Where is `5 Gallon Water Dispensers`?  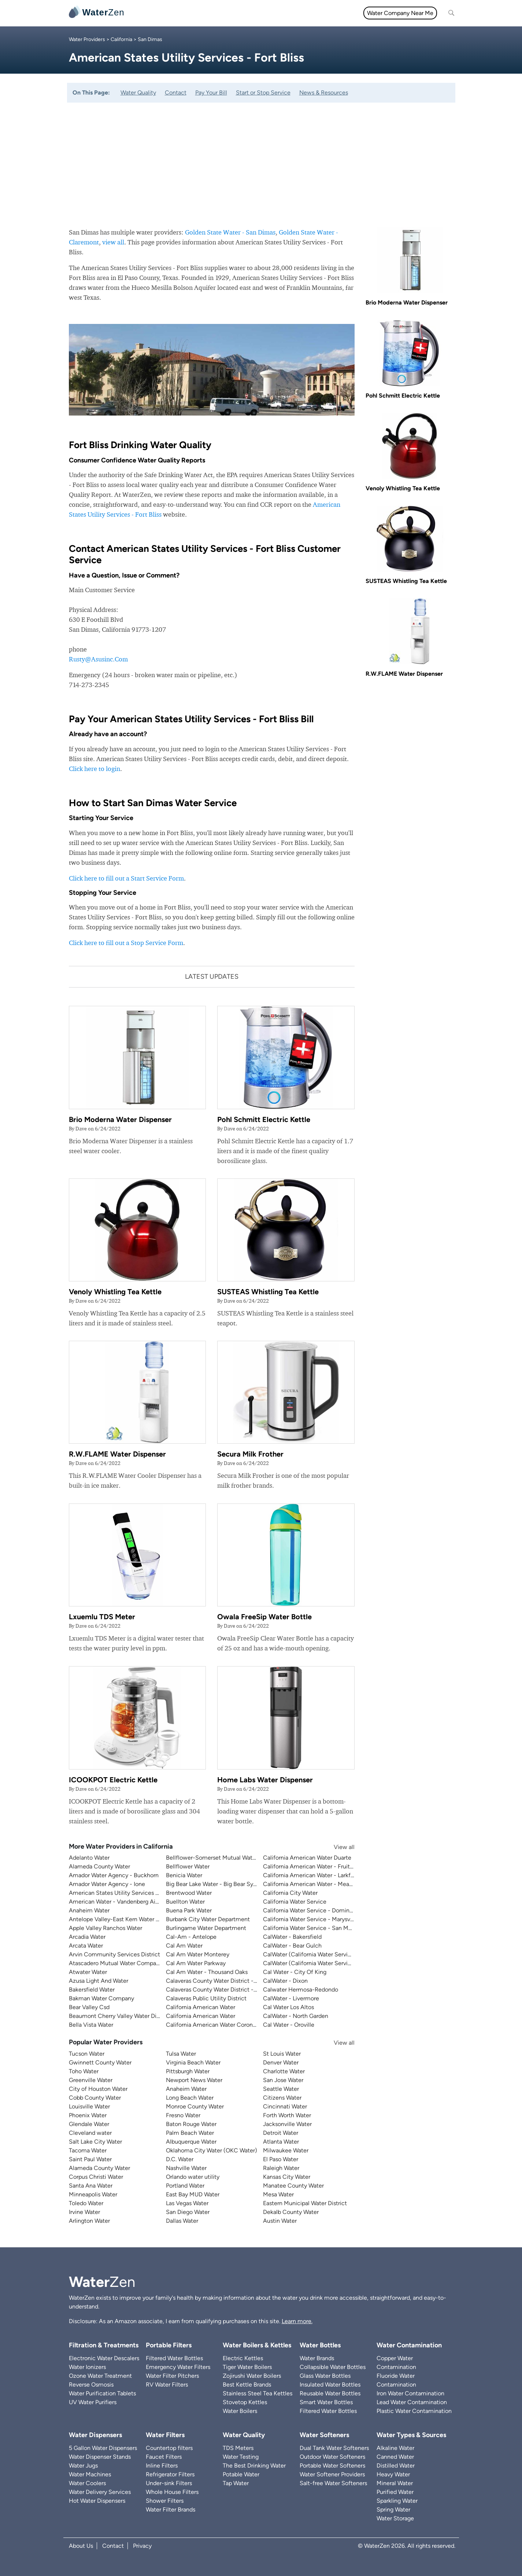
5 Gallon Water Dispensers is located at coordinates (103, 2447).